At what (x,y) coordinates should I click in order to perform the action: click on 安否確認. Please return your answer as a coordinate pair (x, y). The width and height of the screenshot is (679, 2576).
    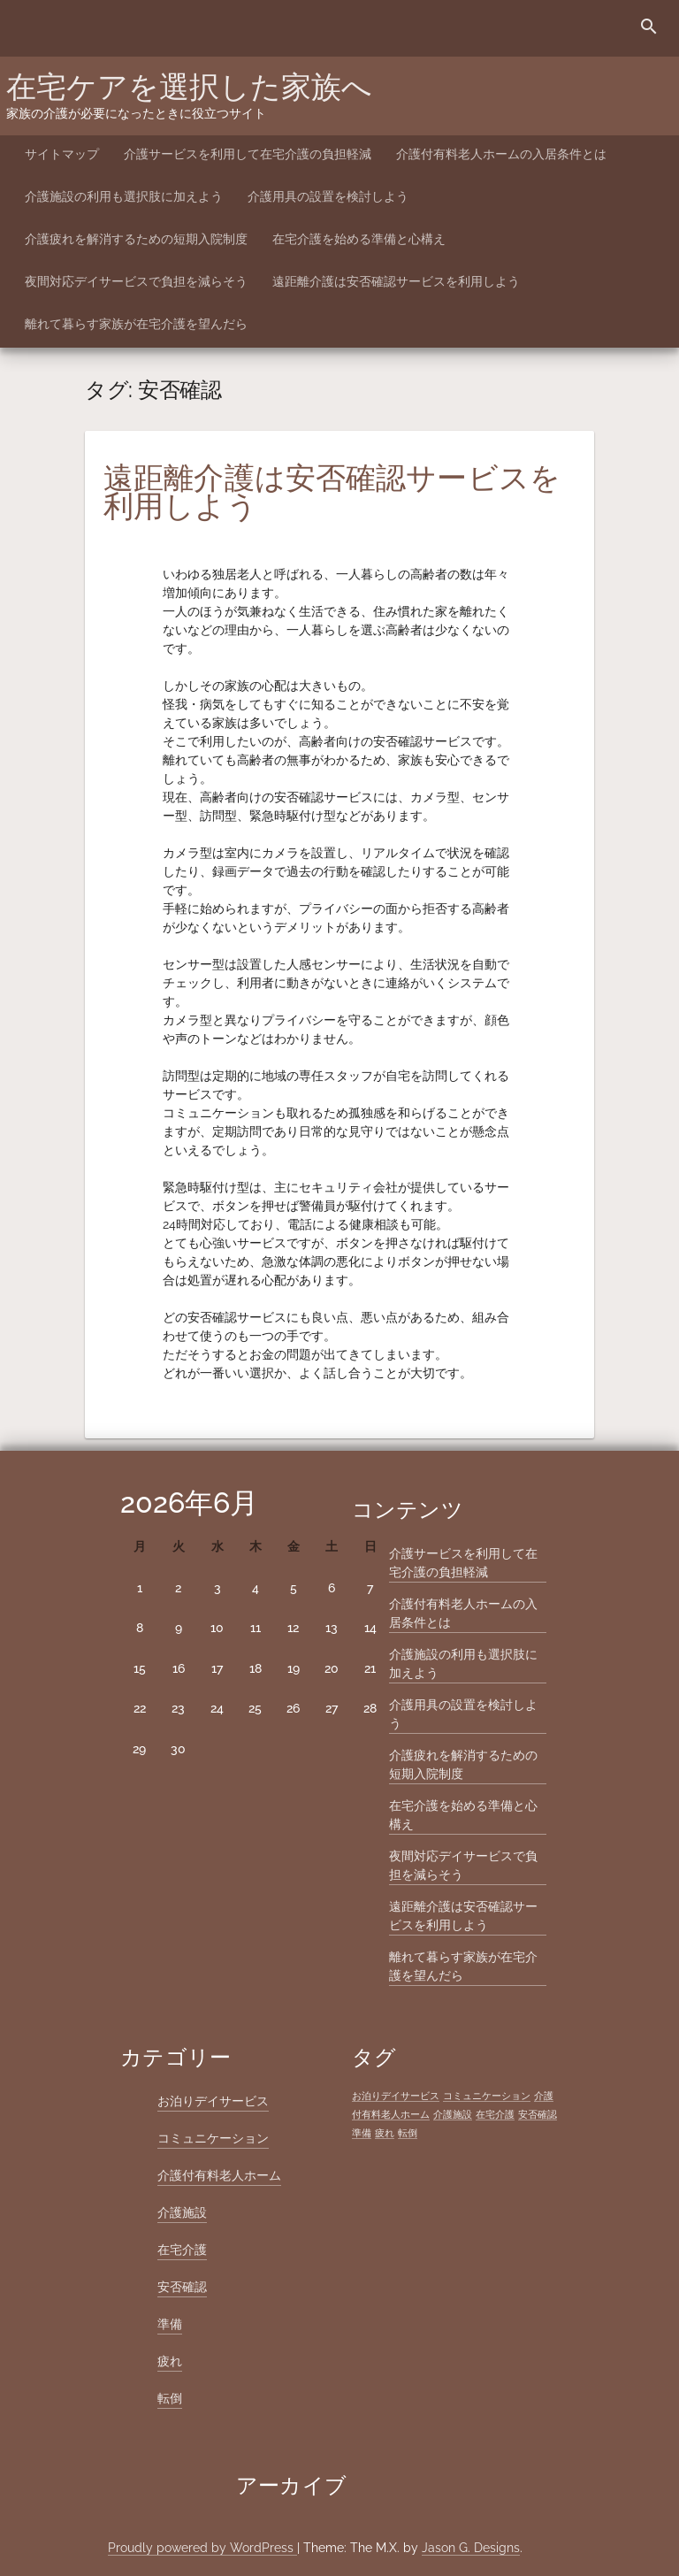
    Looking at the image, I should click on (182, 2287).